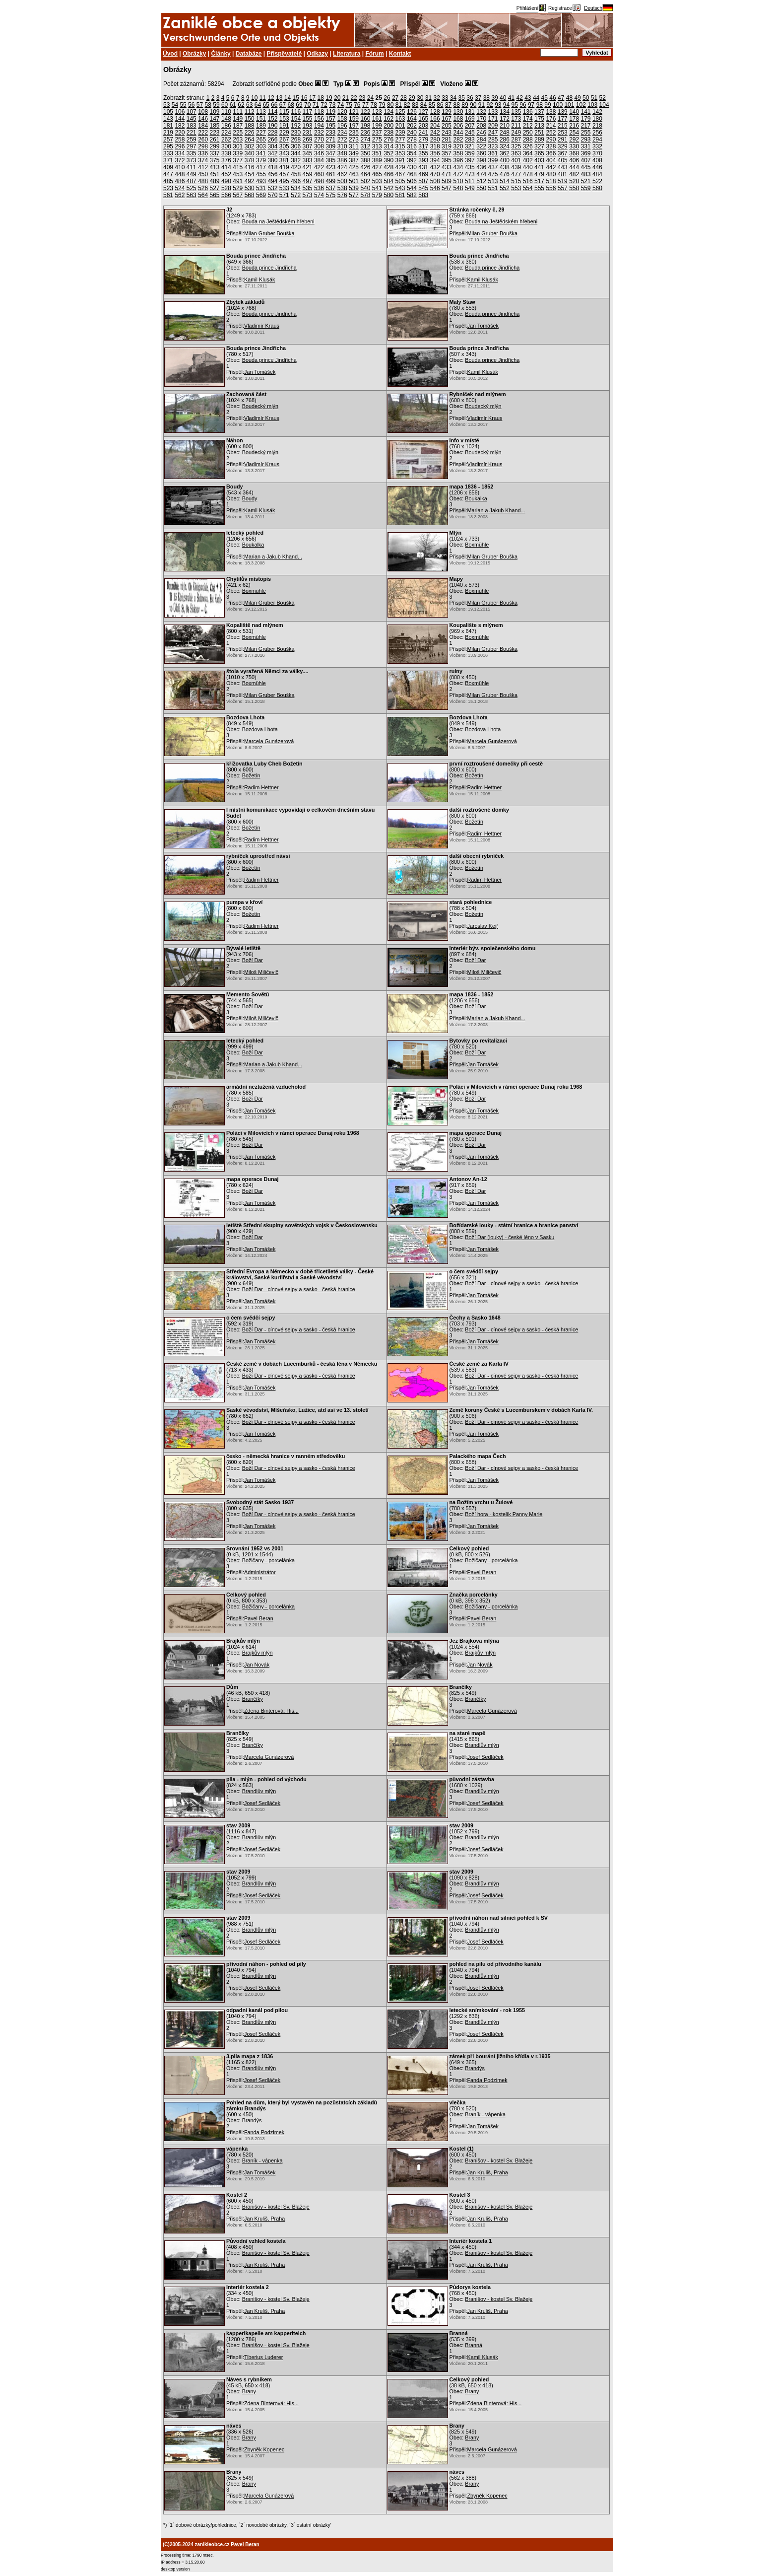 The height and width of the screenshot is (2576, 774). I want to click on 394, so click(435, 160).